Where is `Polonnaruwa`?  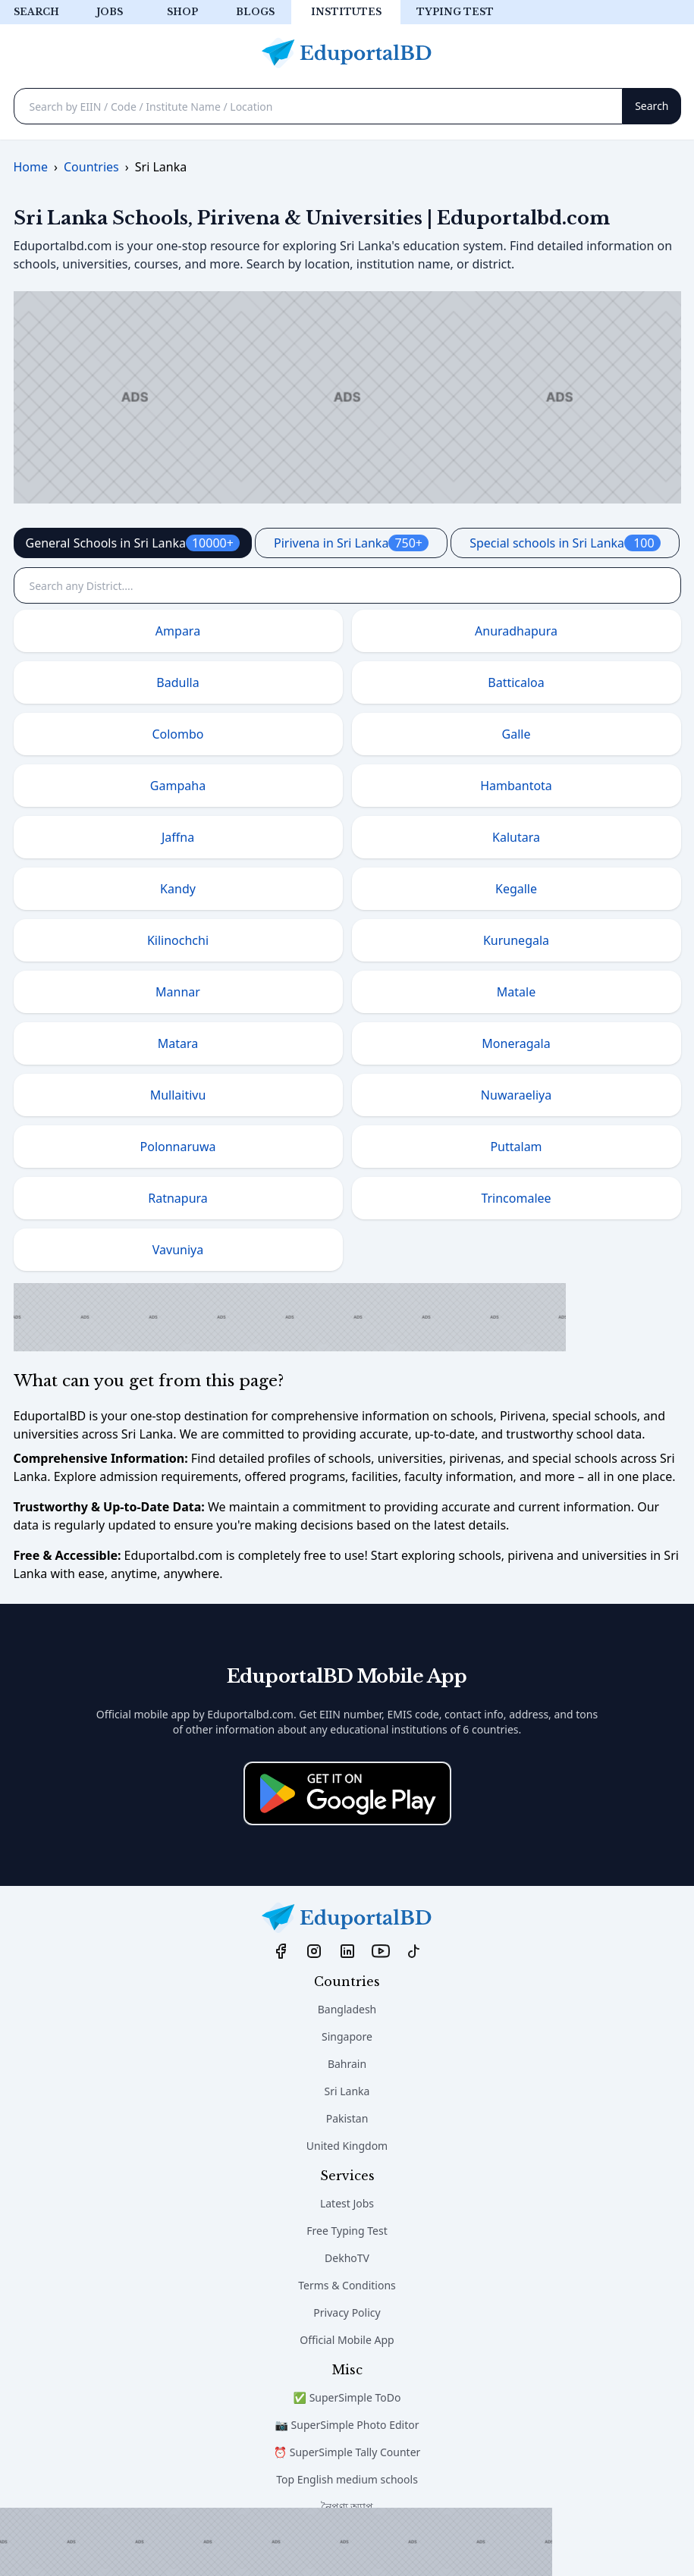
Polonnaruwa is located at coordinates (178, 1146).